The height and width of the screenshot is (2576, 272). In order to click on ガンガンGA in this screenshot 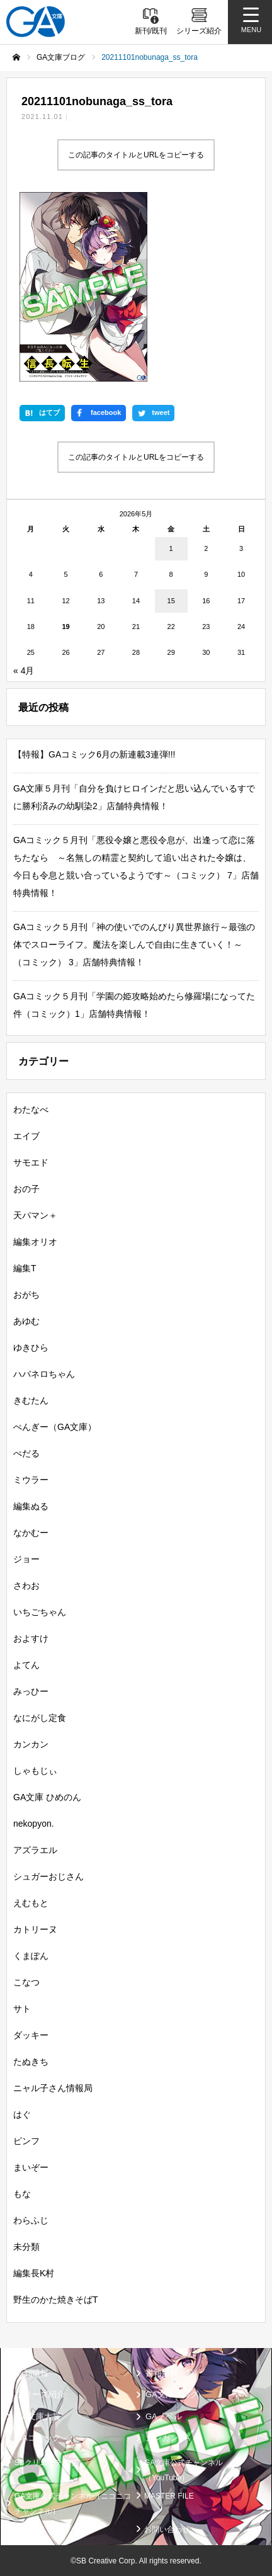, I will do `click(167, 2438)`.